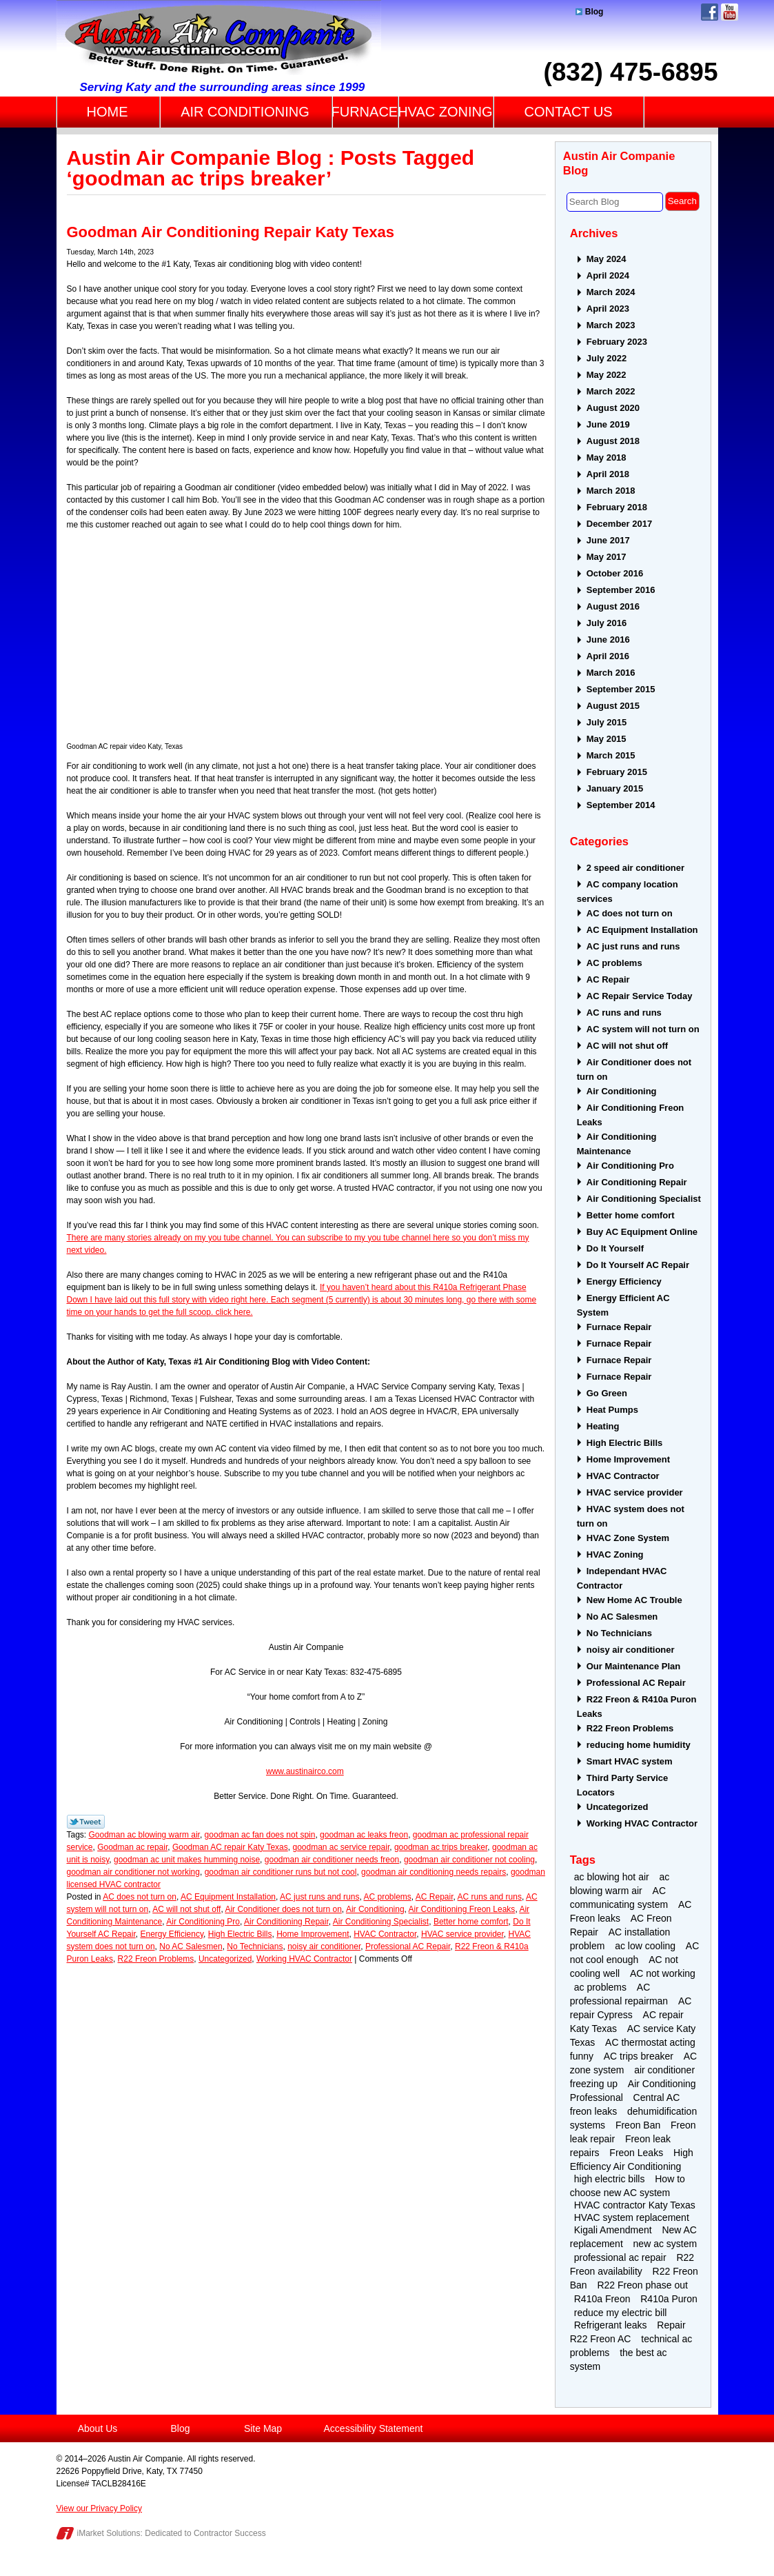  What do you see at coordinates (228, 1897) in the screenshot?
I see `AC Equipment Installation` at bounding box center [228, 1897].